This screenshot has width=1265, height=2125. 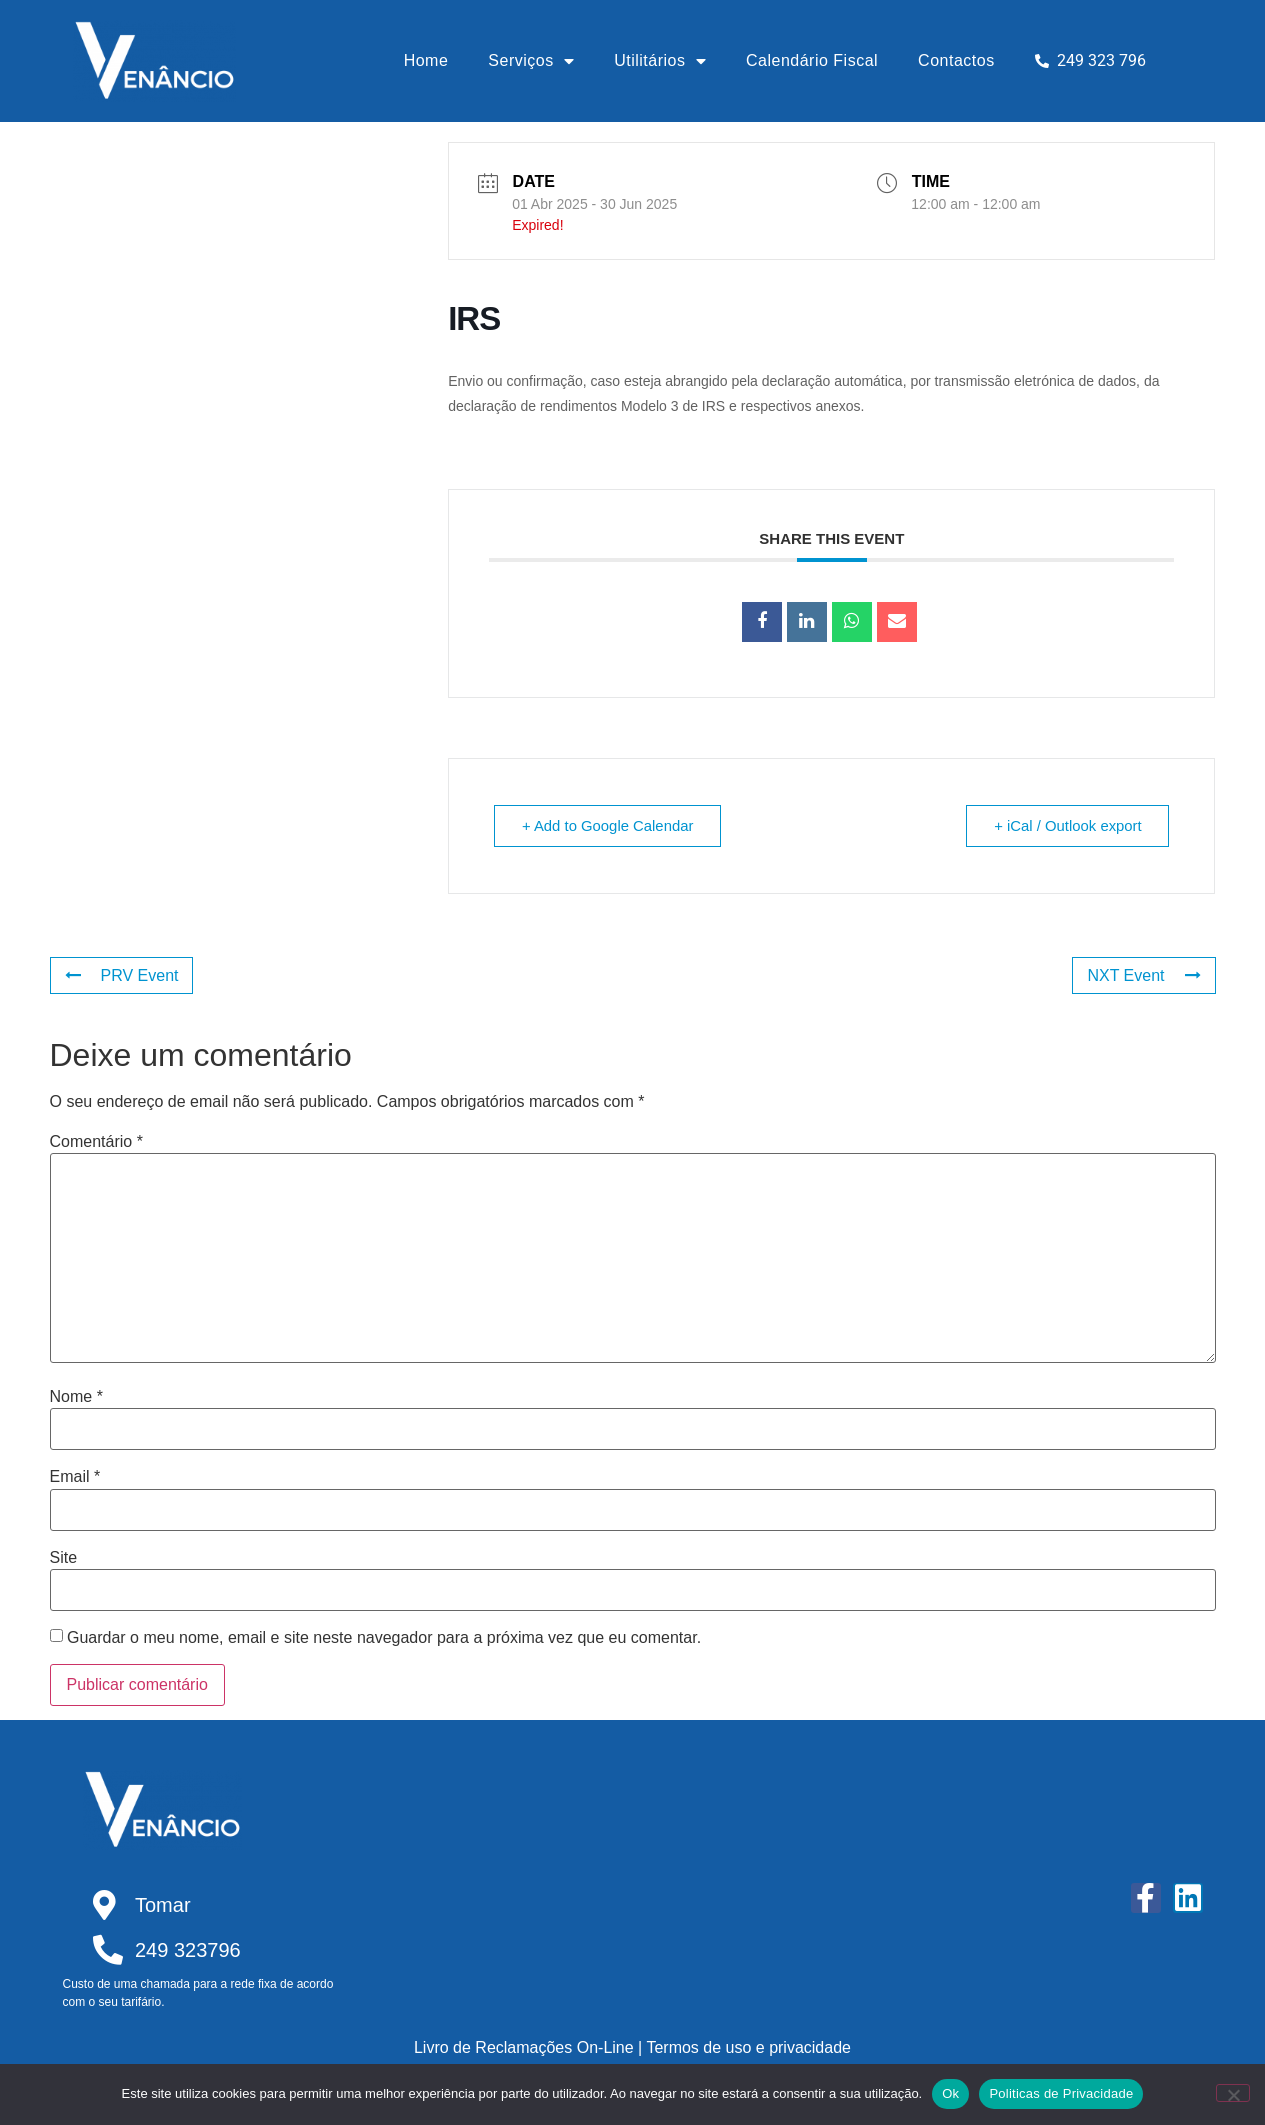 I want to click on Termos de uso e privacidade, so click(x=748, y=2047).